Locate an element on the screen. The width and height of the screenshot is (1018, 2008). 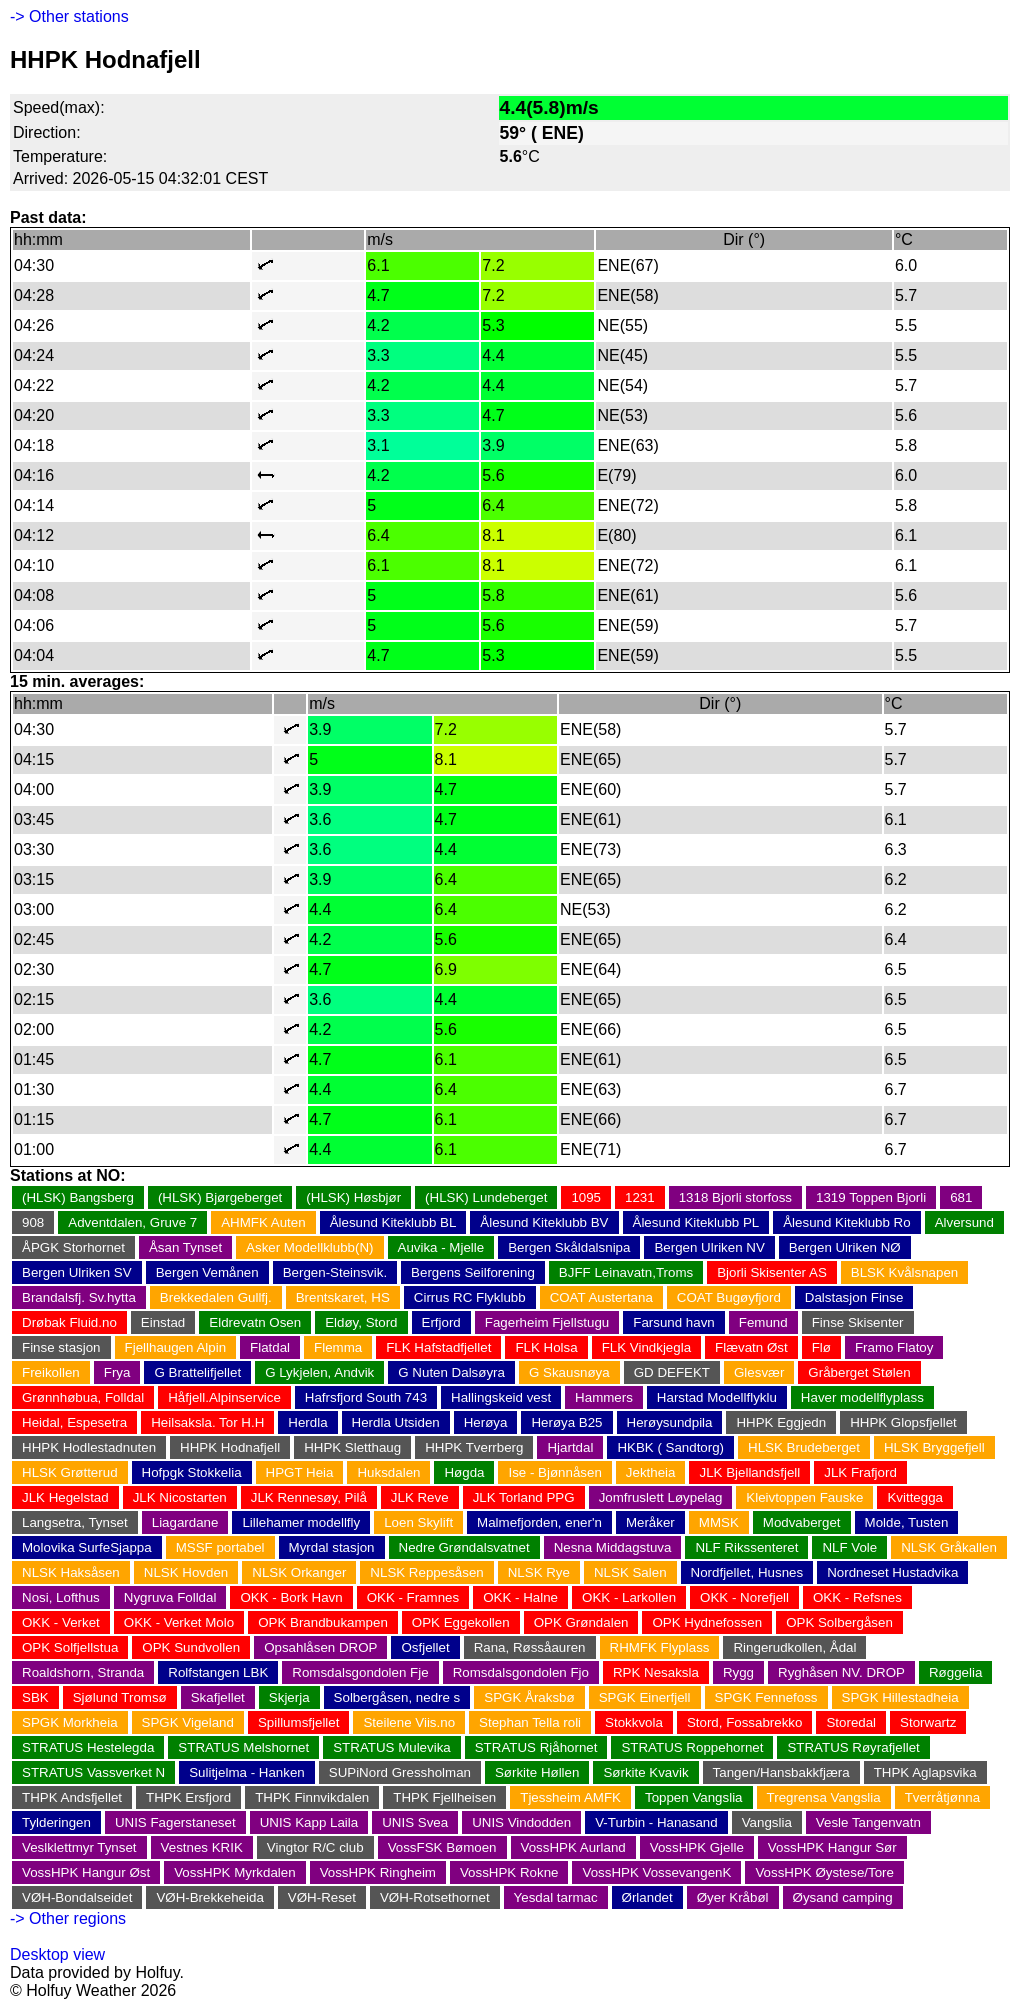
JLK Hegelstad is located at coordinates (65, 1497).